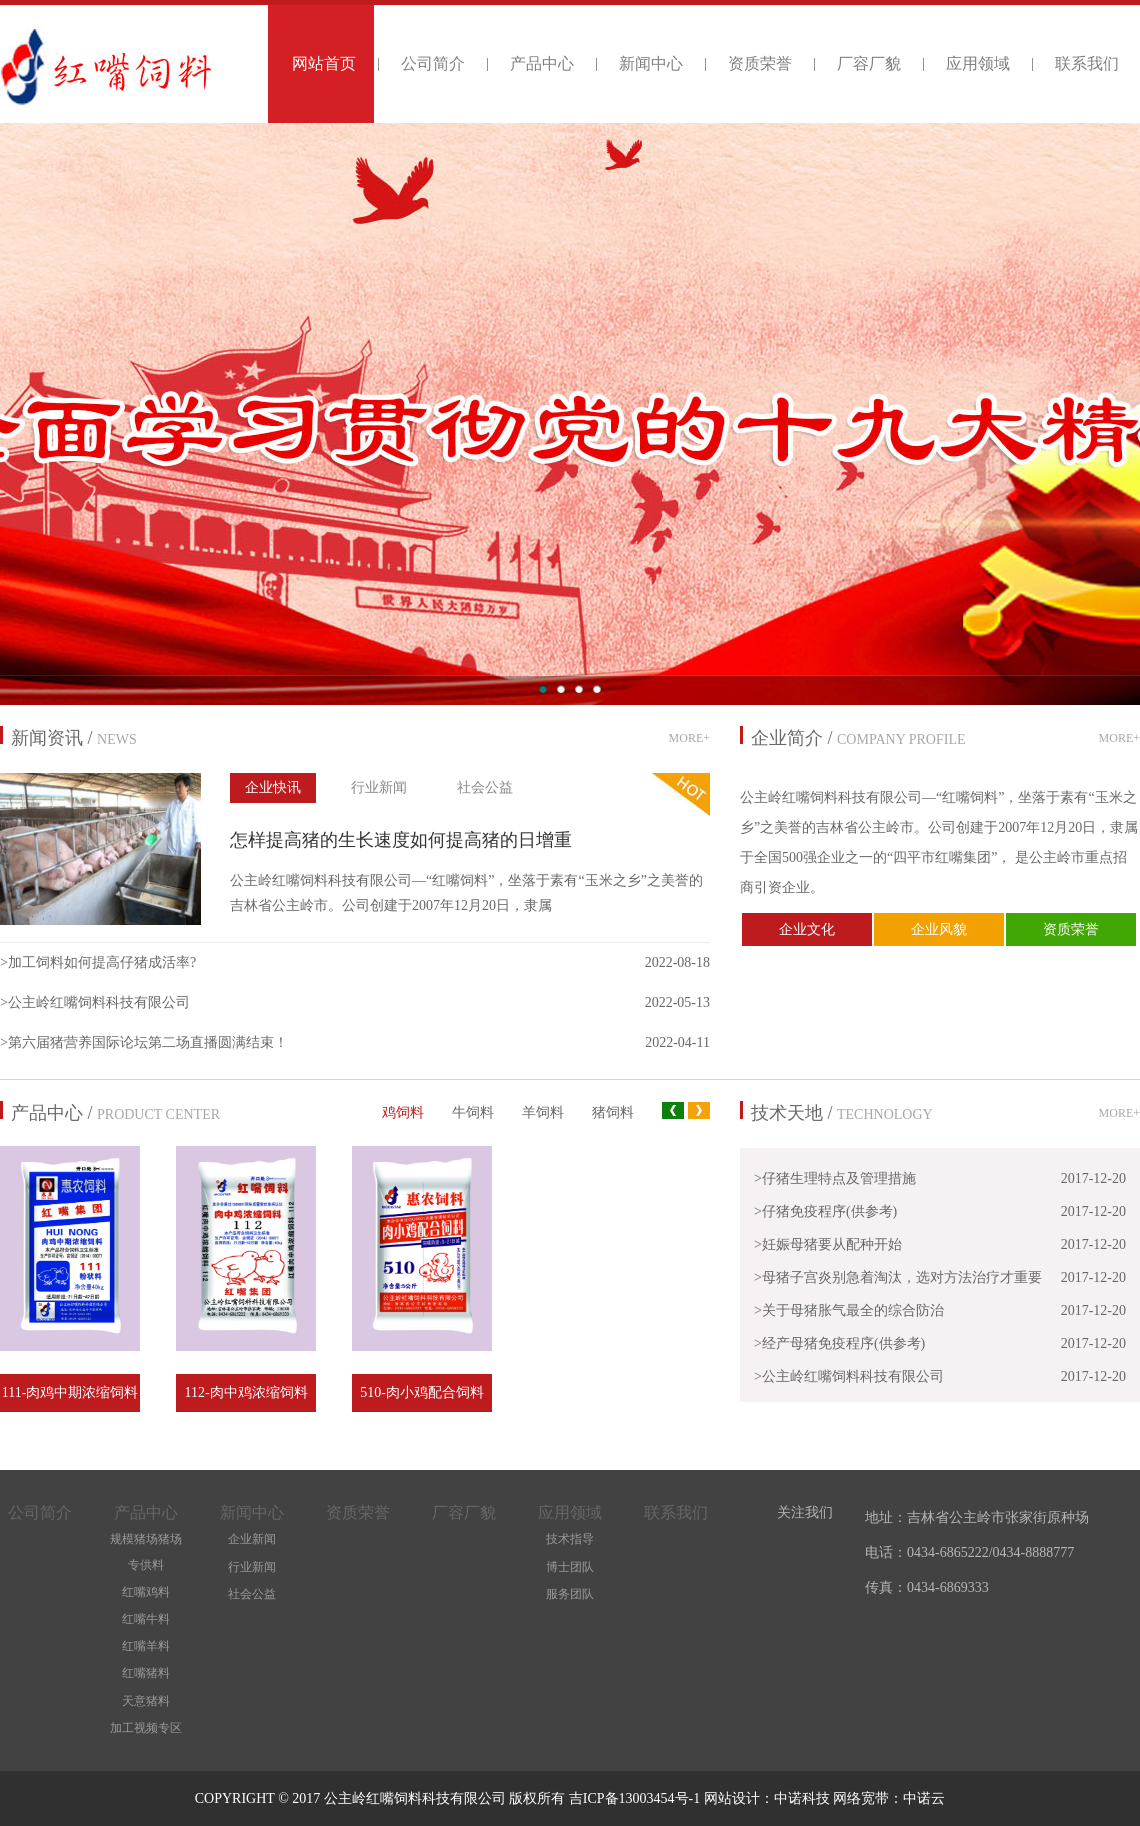 This screenshot has height=1826, width=1140. I want to click on 红嘴鸡料, so click(146, 1592).